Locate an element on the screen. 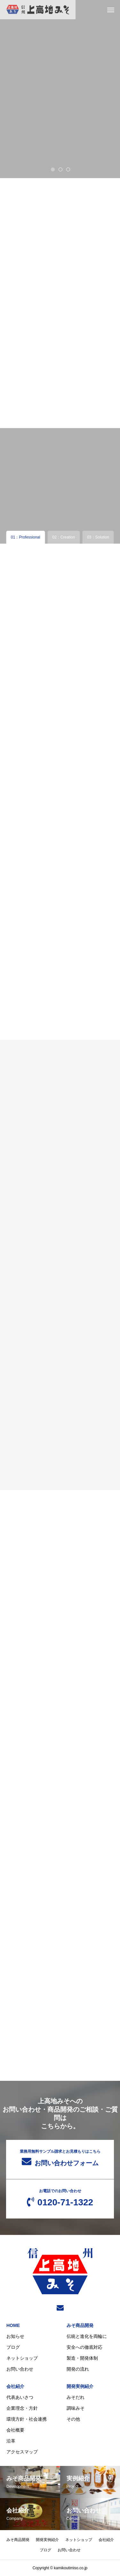  安全への徹底対応 is located at coordinates (84, 2347).